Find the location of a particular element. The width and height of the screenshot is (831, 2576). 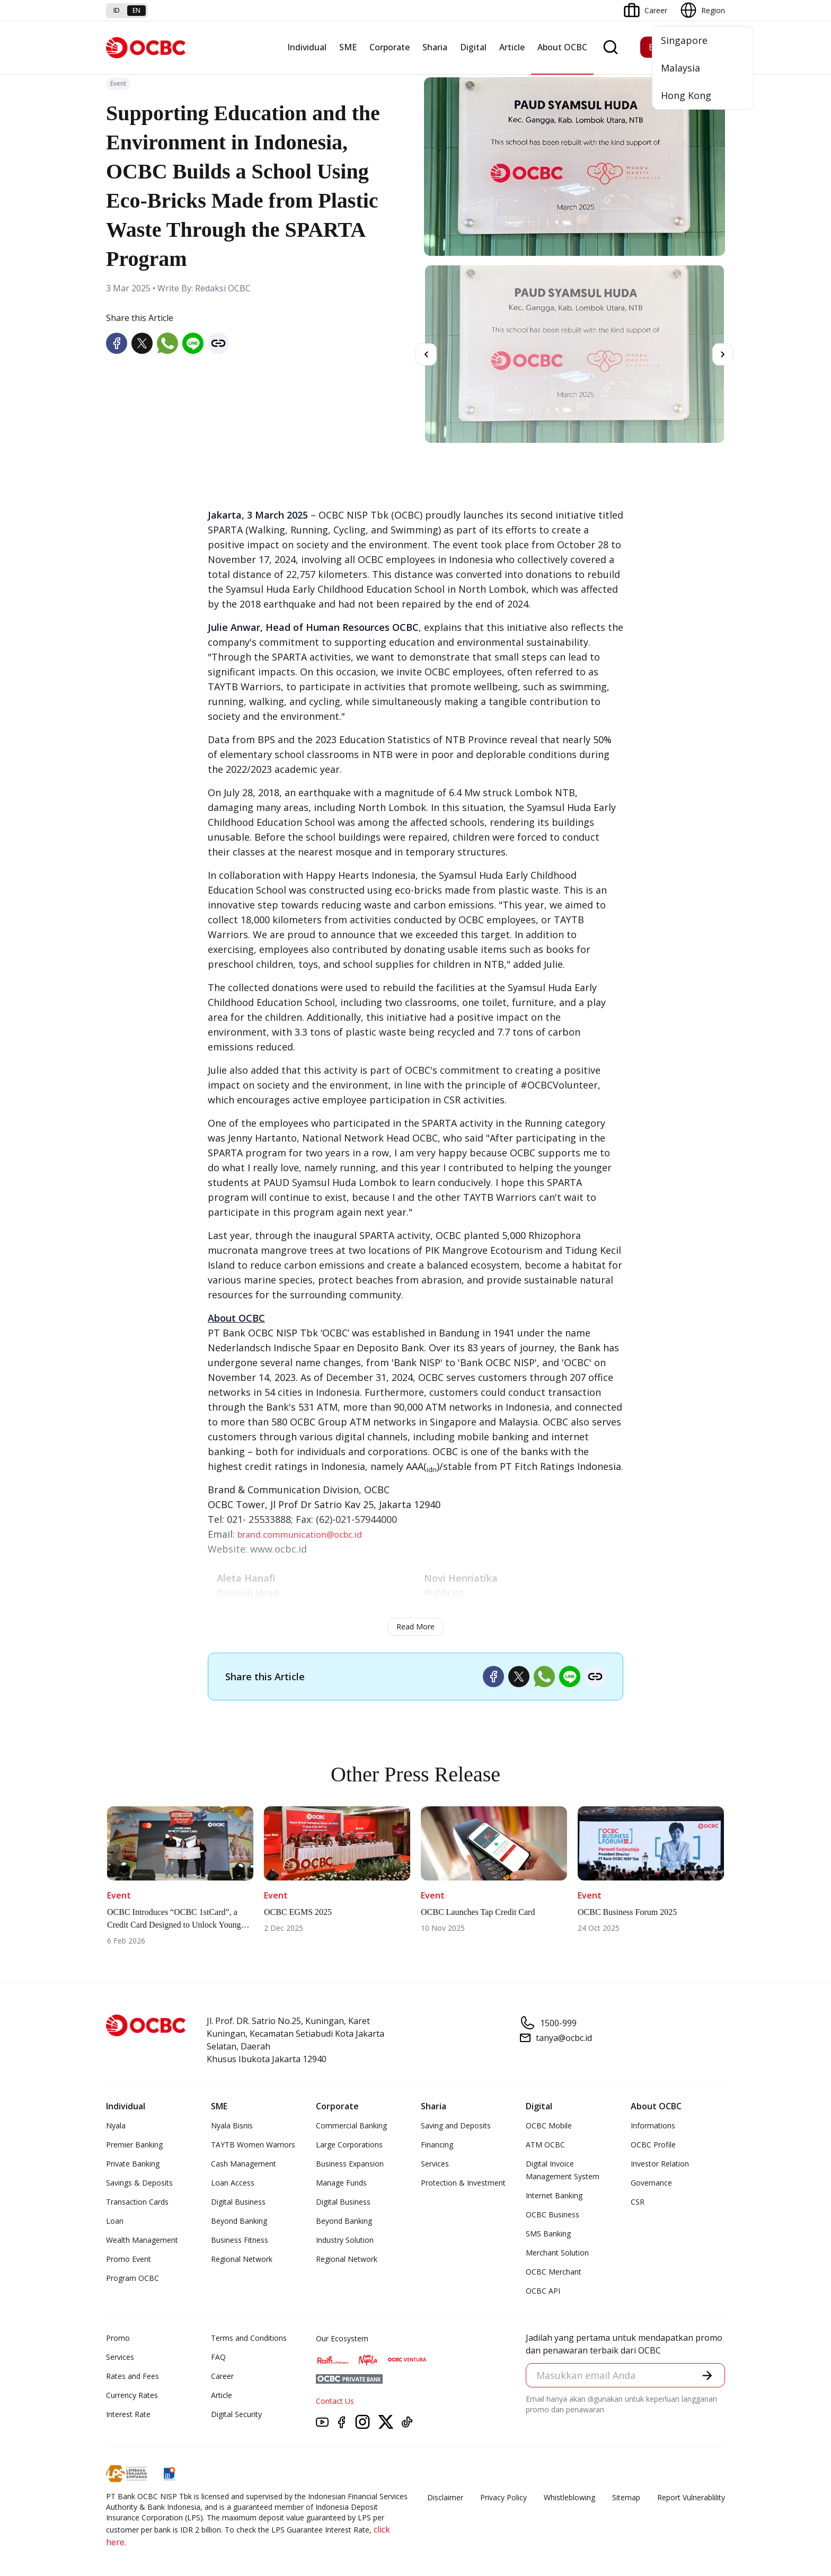

Wealth Management is located at coordinates (142, 2240).